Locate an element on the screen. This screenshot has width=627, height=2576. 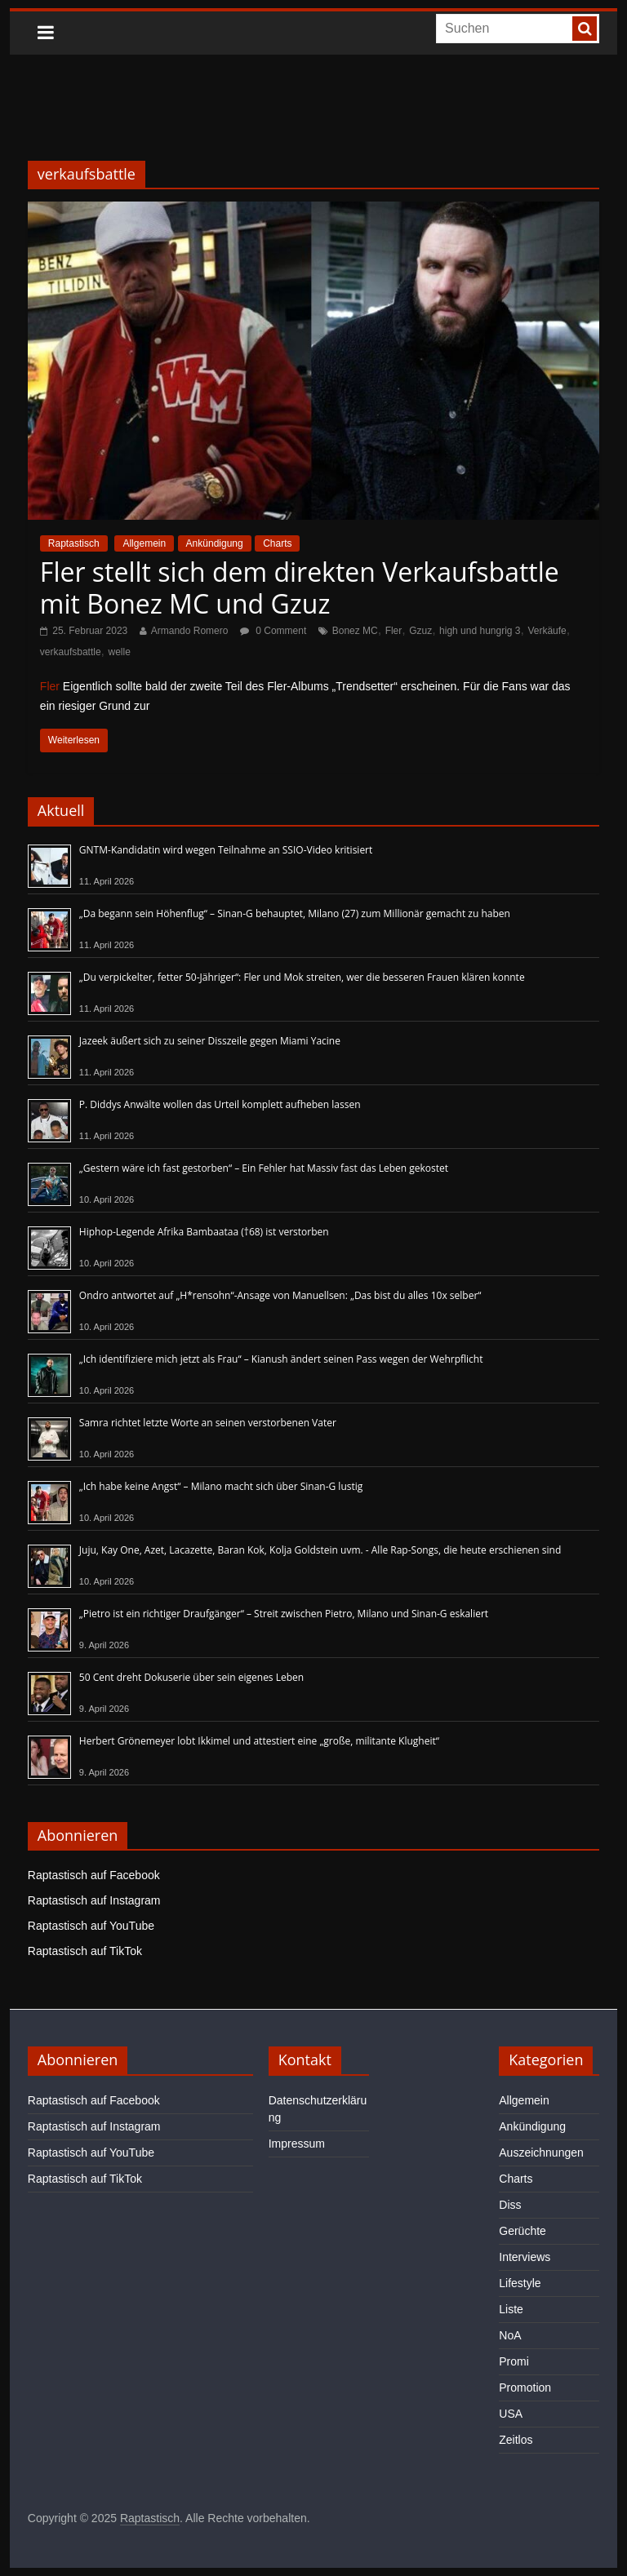
„Ich habe keine Angst“ – Milano macht sich über Sinan-G lustig is located at coordinates (220, 1486).